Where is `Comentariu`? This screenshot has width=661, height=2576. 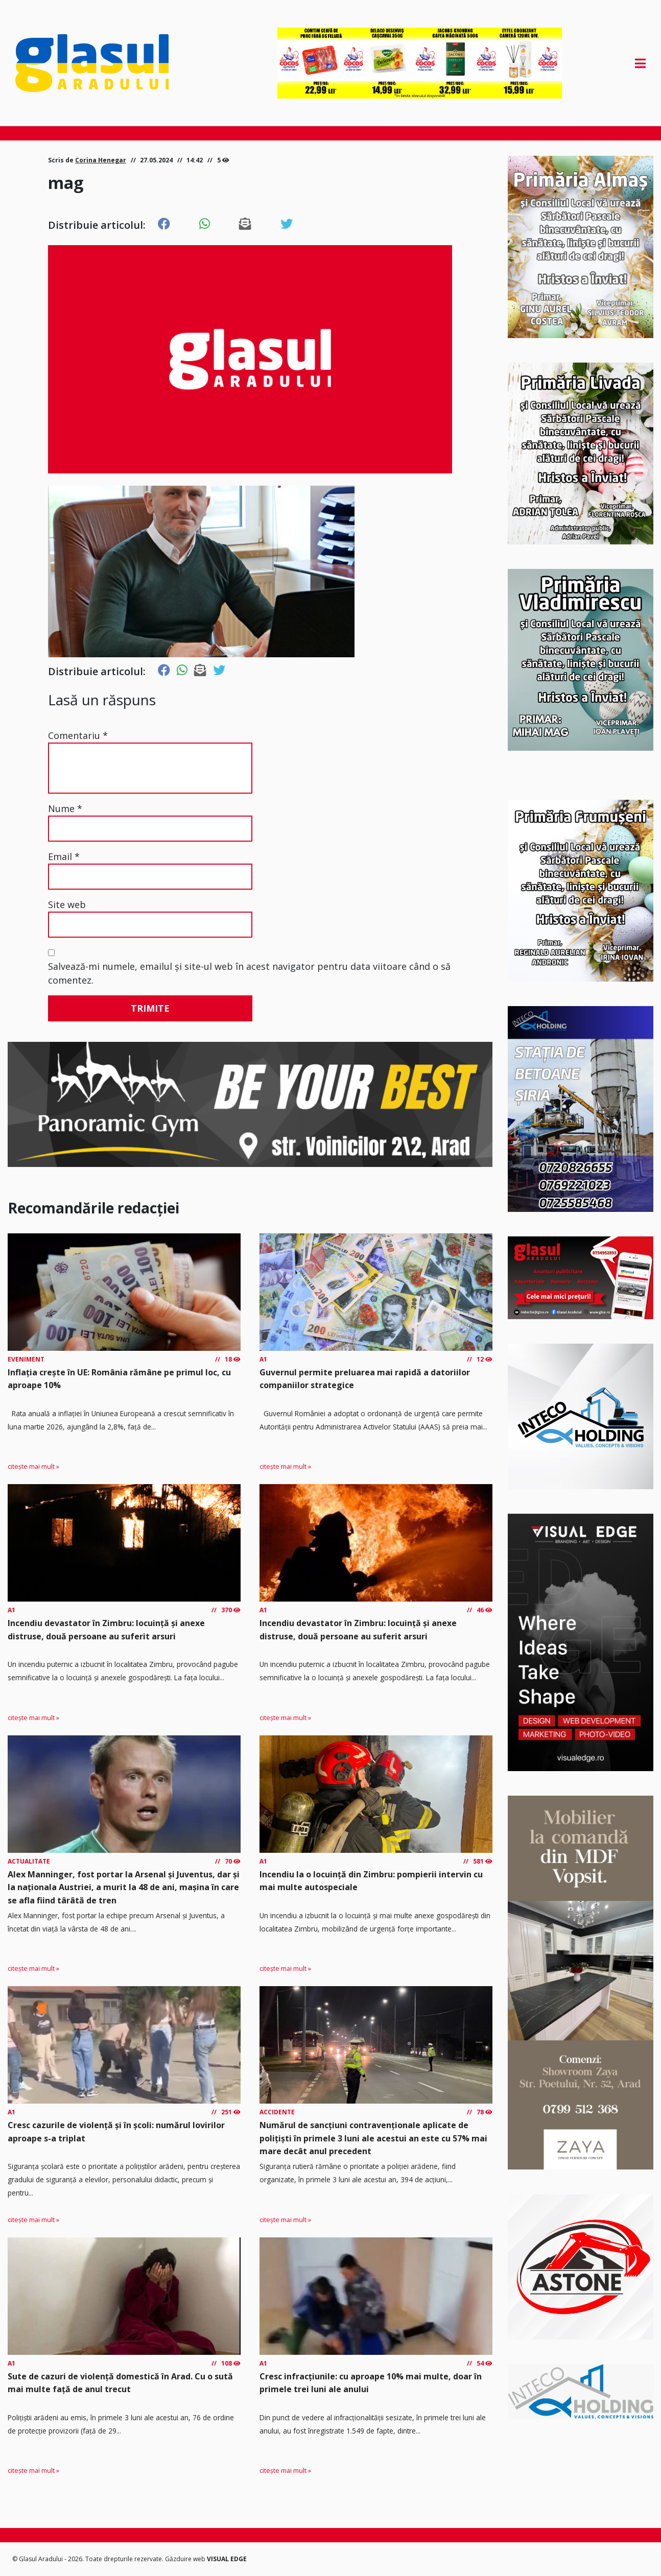
Comentariu is located at coordinates (78, 735).